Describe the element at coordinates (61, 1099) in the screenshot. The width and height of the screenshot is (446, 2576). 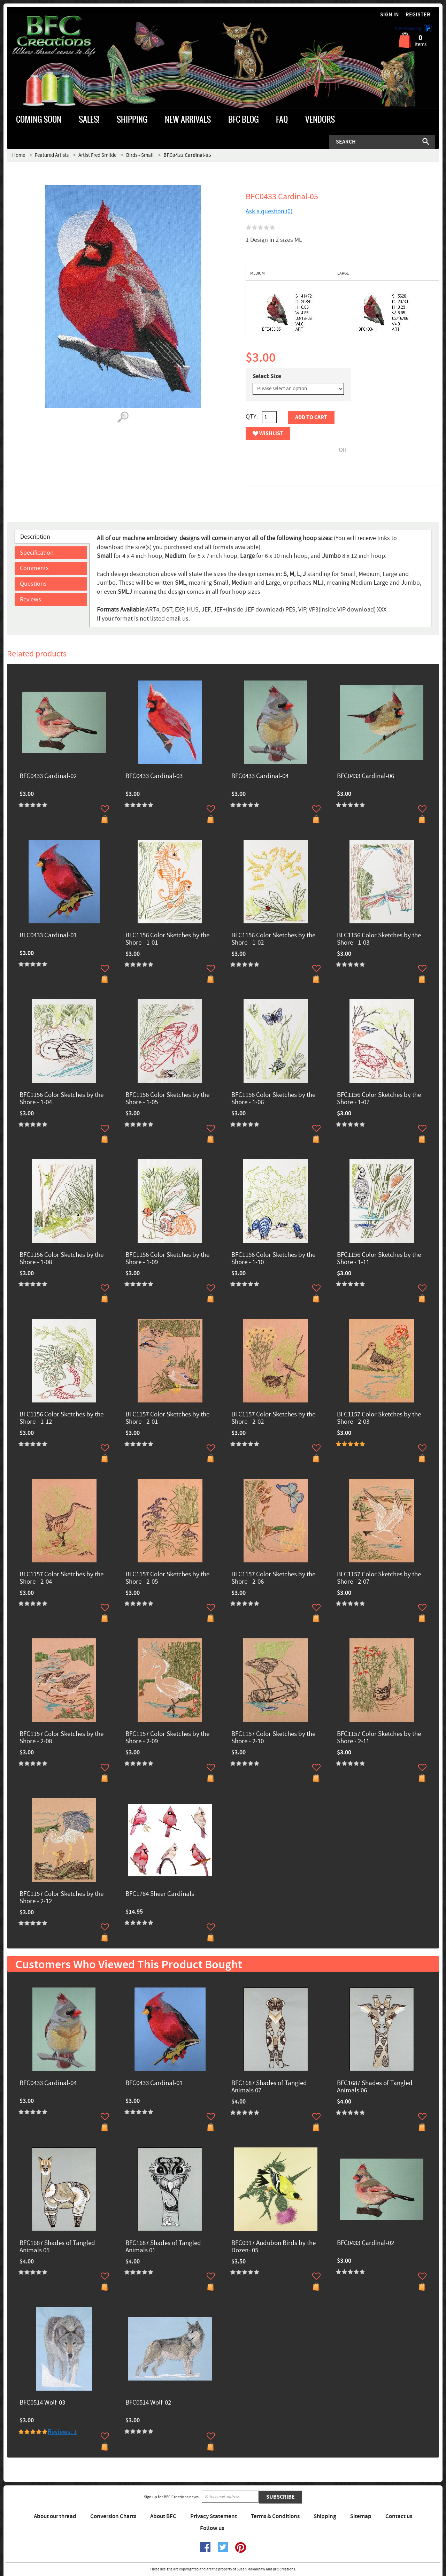
I see `BFC1156 Color Sketches by the Shore - 1-04` at that location.